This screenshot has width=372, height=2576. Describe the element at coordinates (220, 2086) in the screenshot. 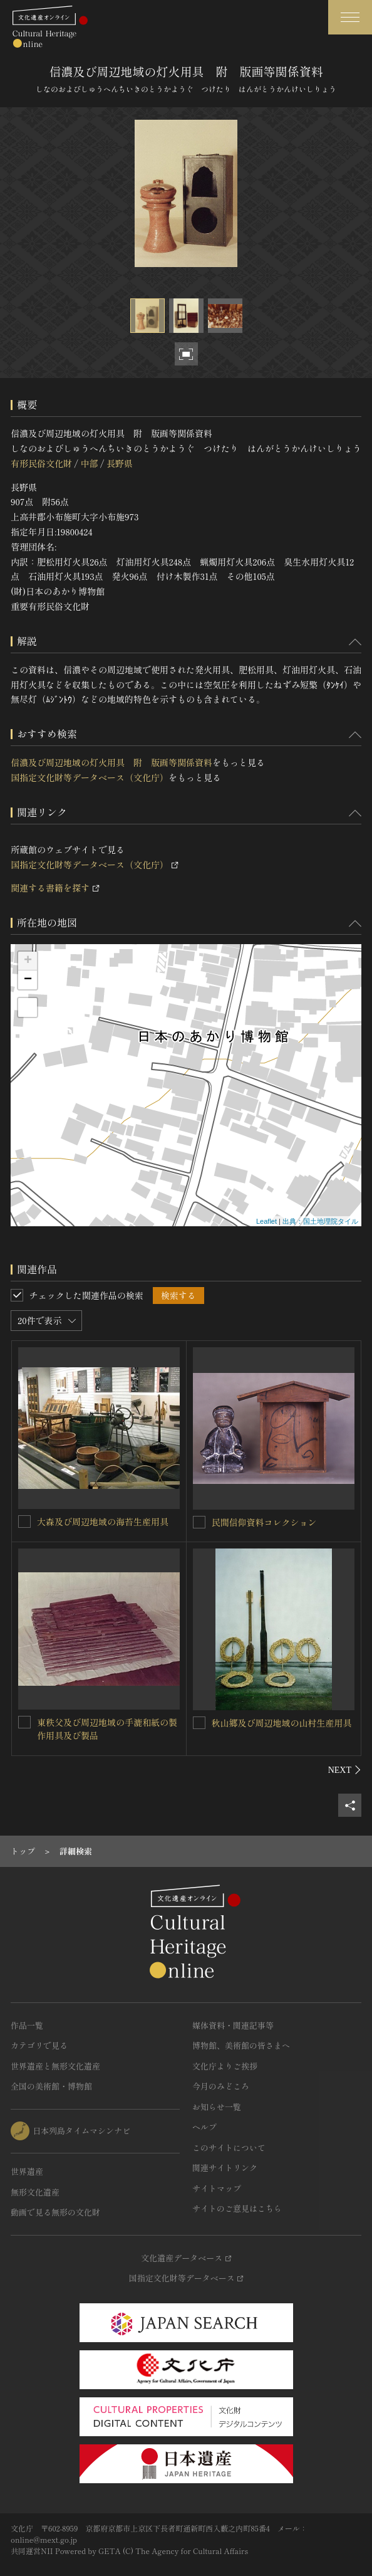

I see `今月のみどころ` at that location.